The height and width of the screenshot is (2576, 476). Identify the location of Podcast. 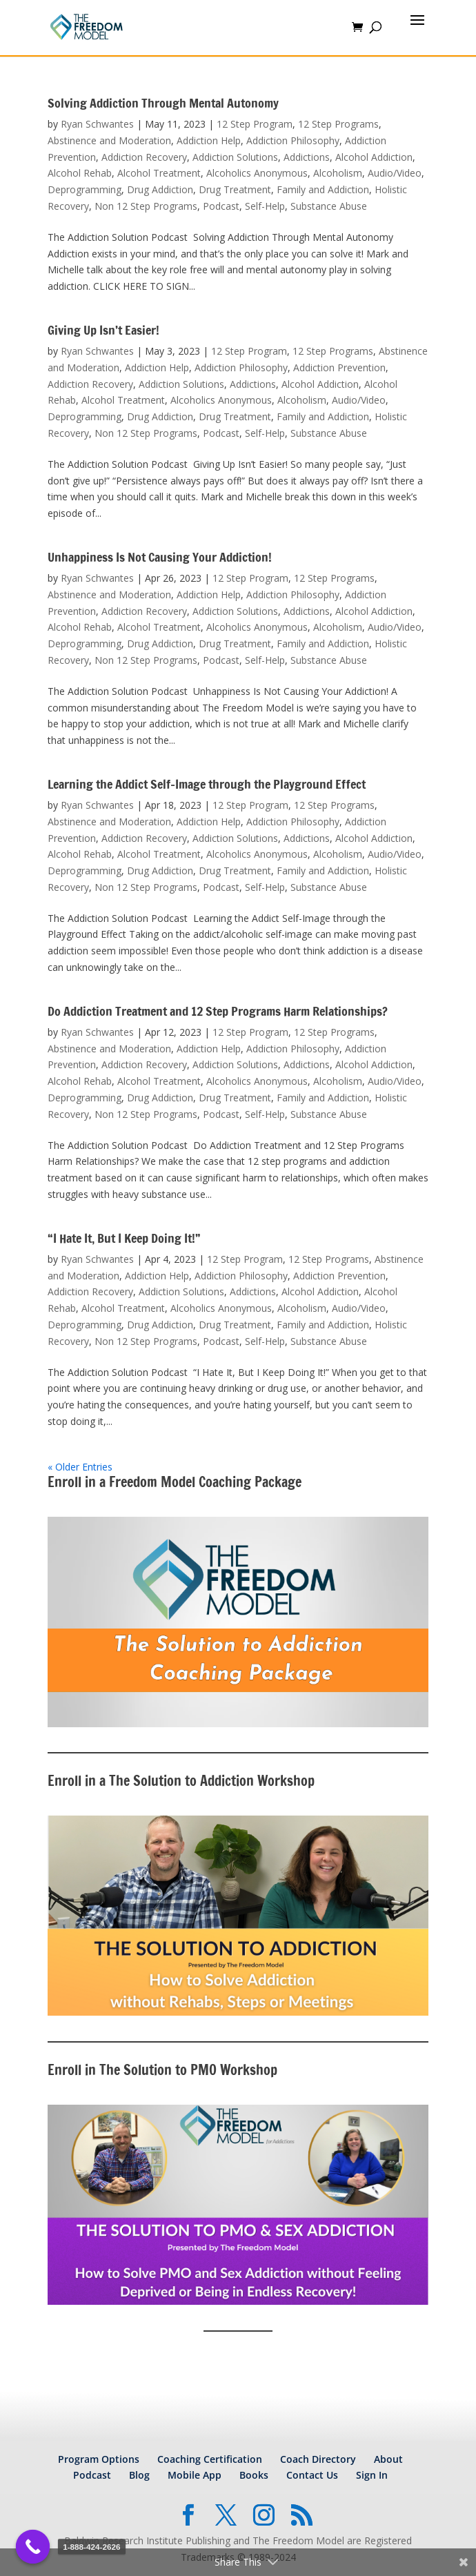
(221, 206).